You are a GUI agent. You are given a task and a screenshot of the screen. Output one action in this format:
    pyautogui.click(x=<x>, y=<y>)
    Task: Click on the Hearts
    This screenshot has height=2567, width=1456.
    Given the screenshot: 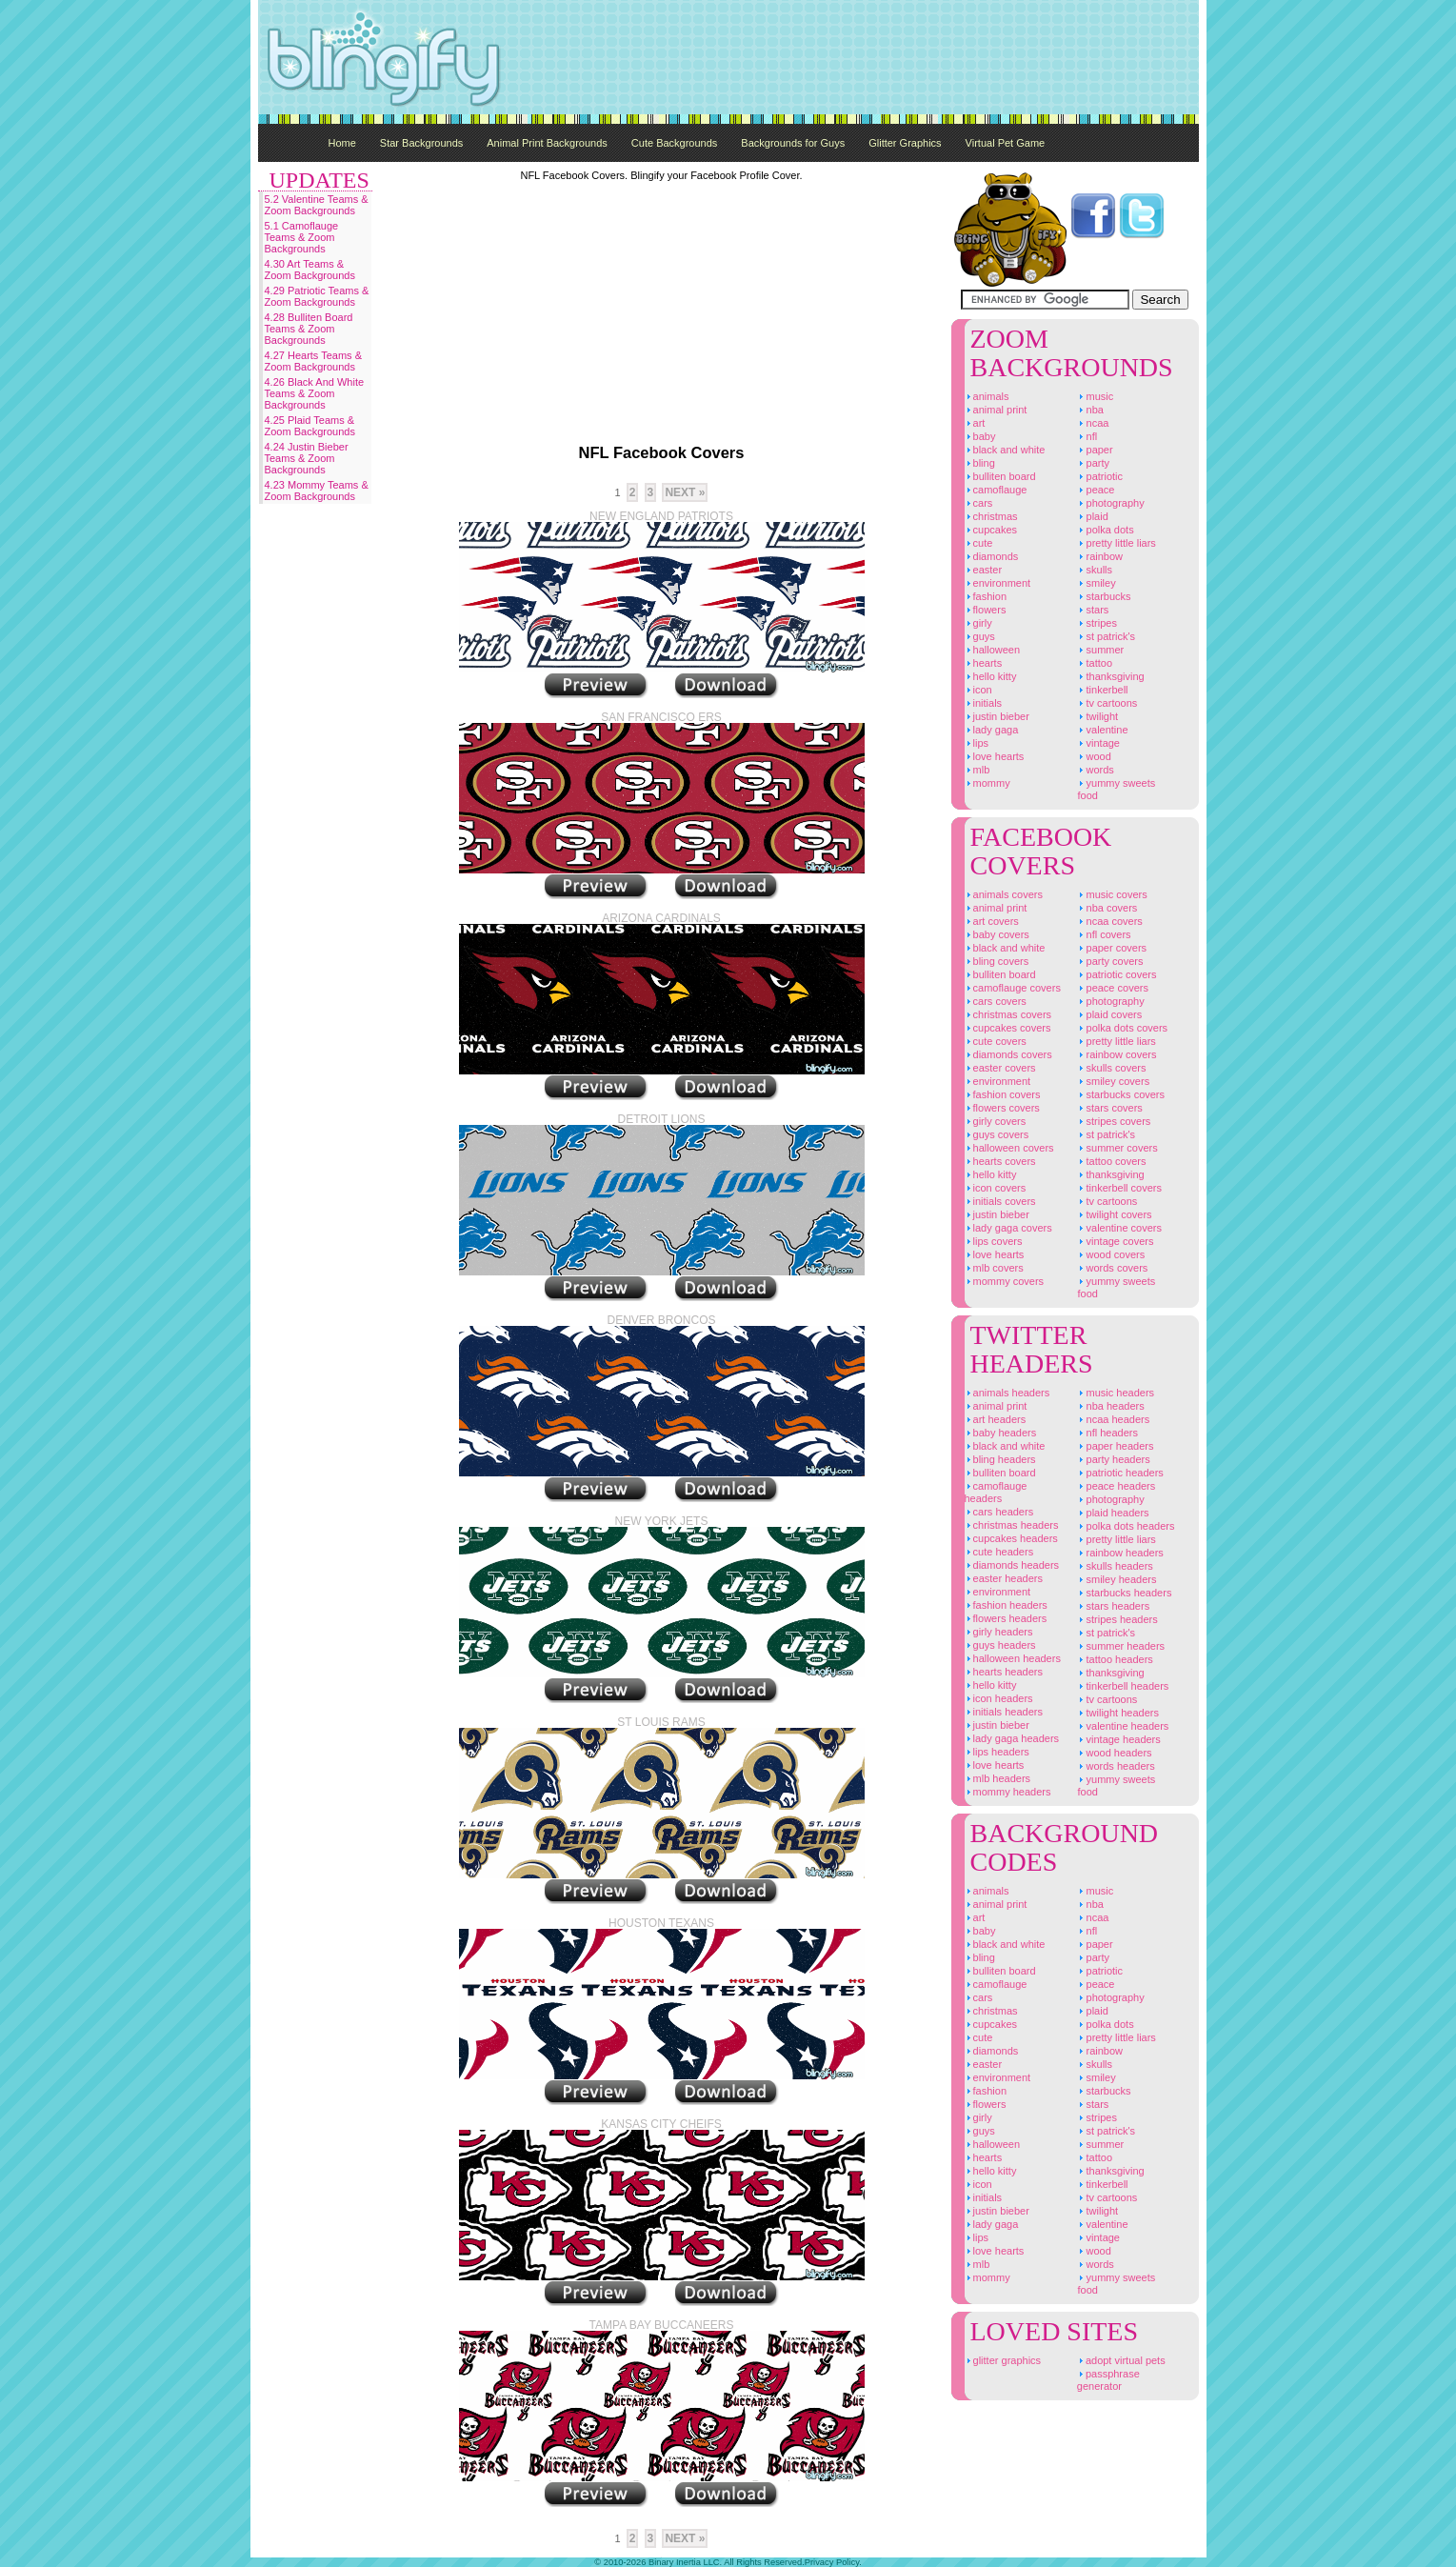 What is the action you would take?
    pyautogui.click(x=984, y=663)
    